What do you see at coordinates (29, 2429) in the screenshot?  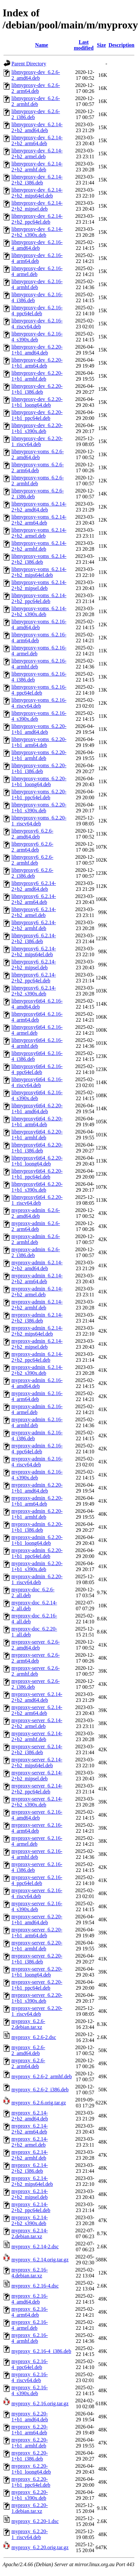 I see `myproxy_6.2.20-1+b1_arm64.deb` at bounding box center [29, 2429].